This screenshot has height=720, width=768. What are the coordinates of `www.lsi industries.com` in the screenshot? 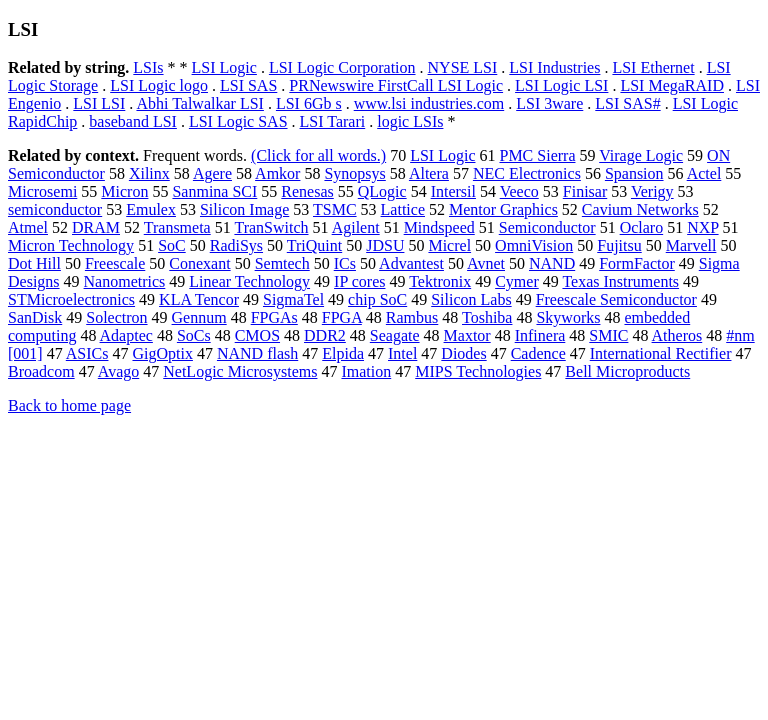 It's located at (429, 103).